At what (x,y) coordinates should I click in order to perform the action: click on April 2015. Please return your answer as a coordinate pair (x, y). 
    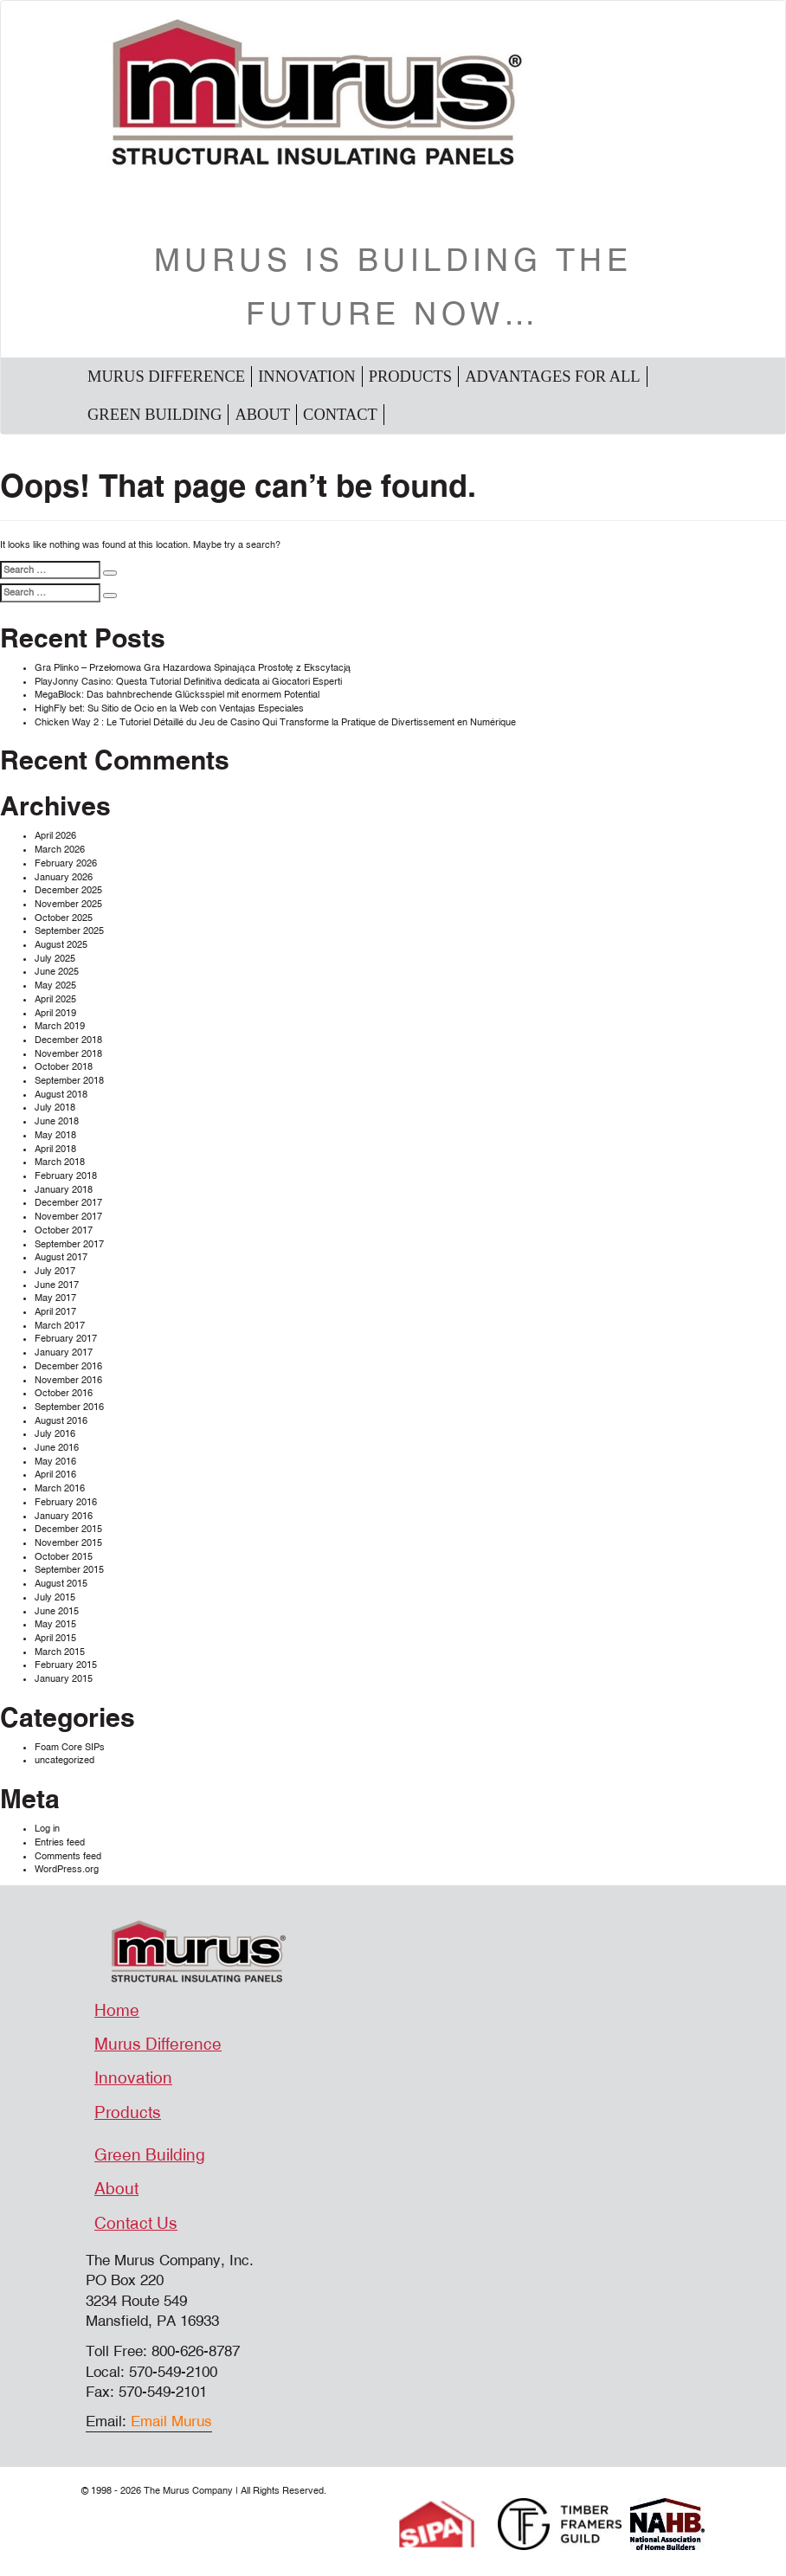
    Looking at the image, I should click on (55, 1638).